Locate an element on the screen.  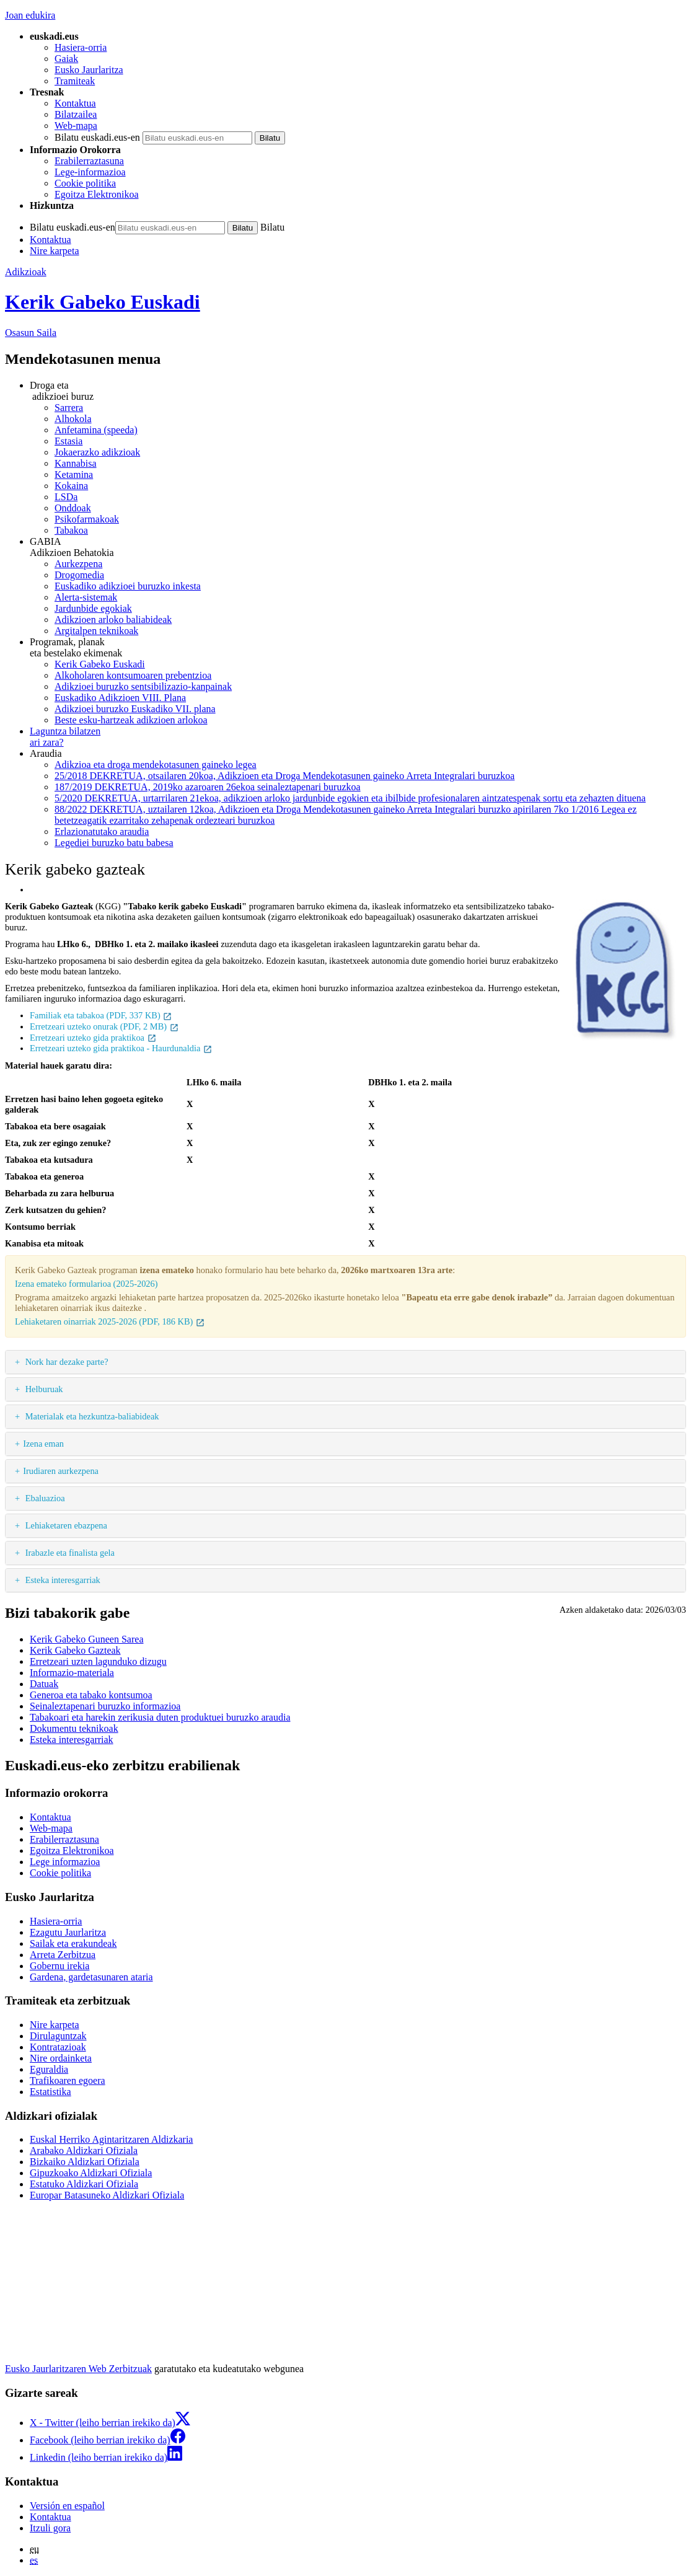
Alerta-sistemak is located at coordinates (86, 597).